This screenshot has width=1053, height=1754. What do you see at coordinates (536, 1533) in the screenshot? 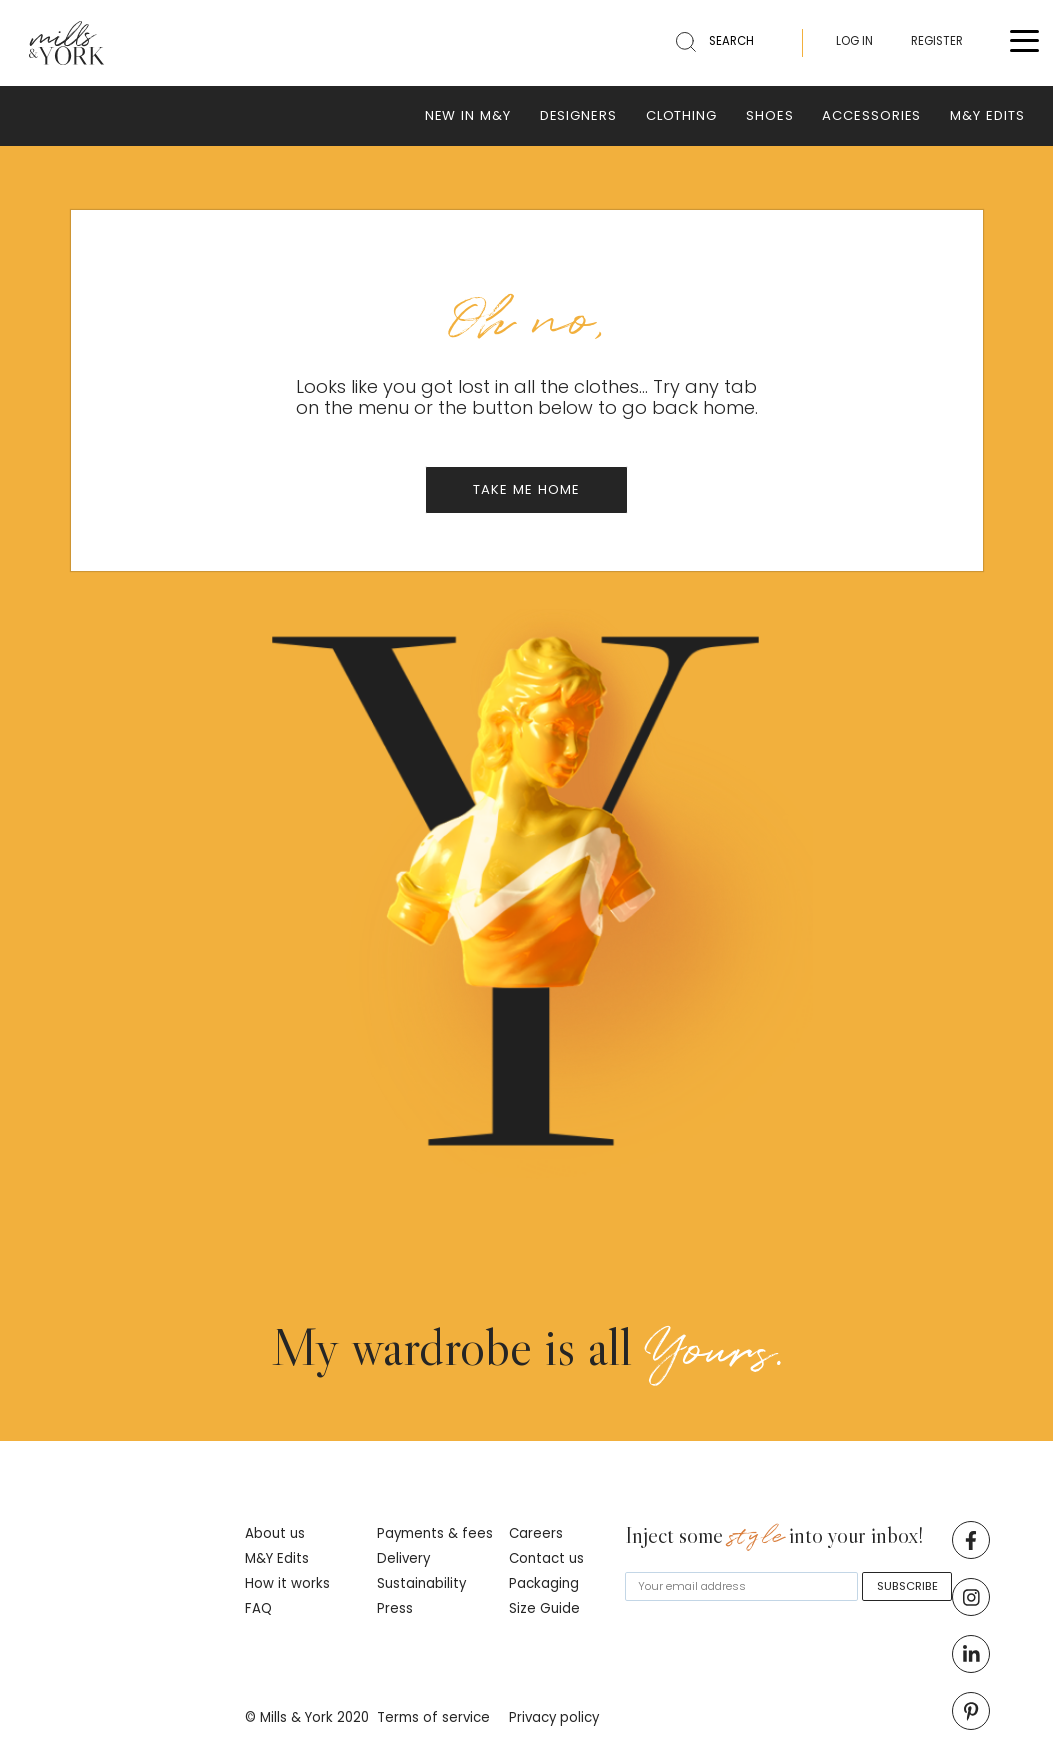
I see `Careers` at bounding box center [536, 1533].